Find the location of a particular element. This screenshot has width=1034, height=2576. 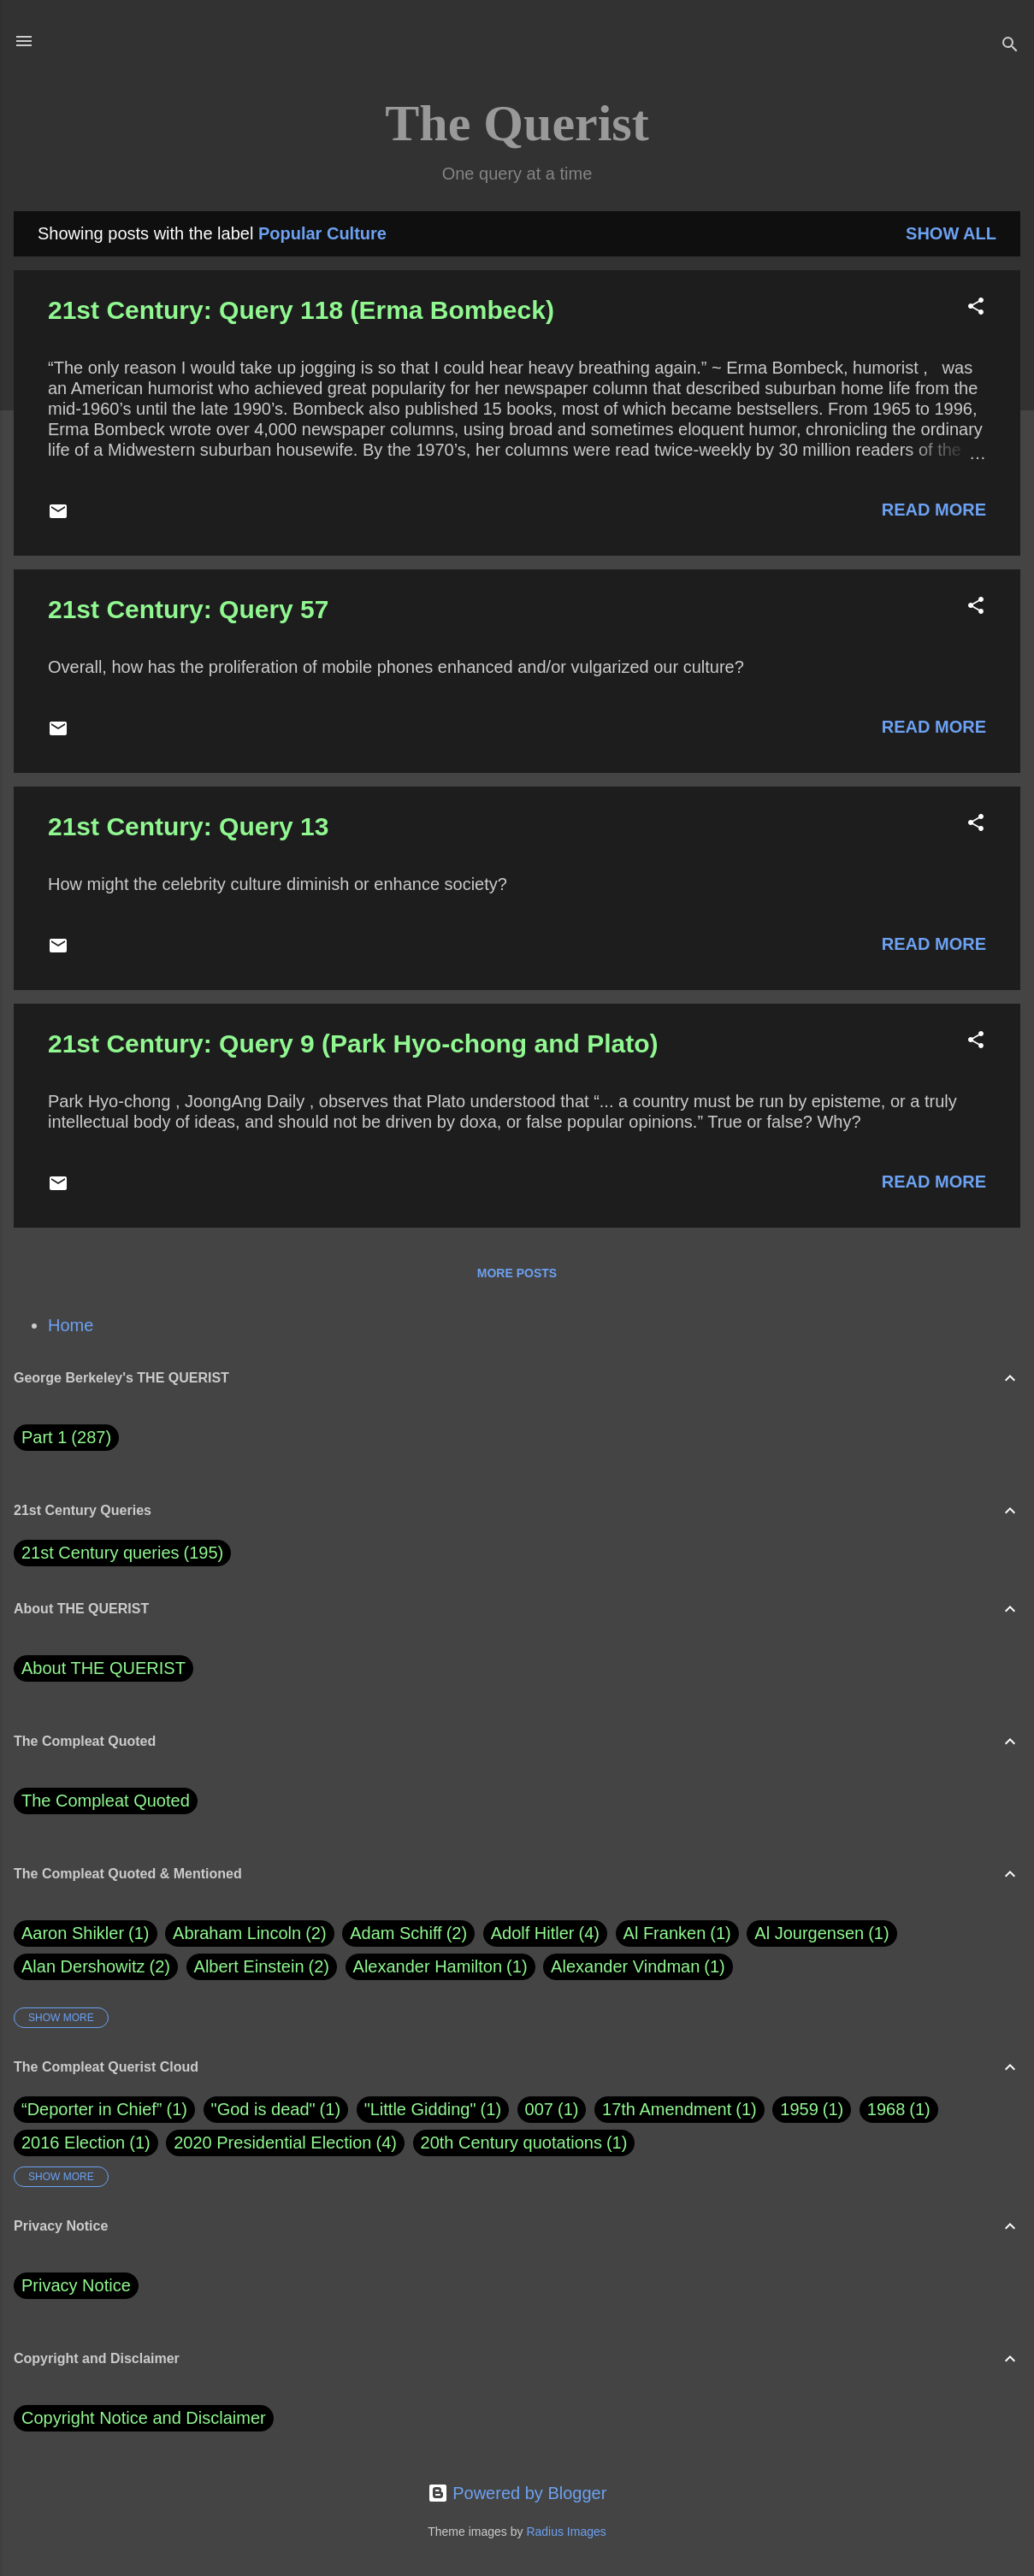

21st Century queries is located at coordinates (100, 1552).